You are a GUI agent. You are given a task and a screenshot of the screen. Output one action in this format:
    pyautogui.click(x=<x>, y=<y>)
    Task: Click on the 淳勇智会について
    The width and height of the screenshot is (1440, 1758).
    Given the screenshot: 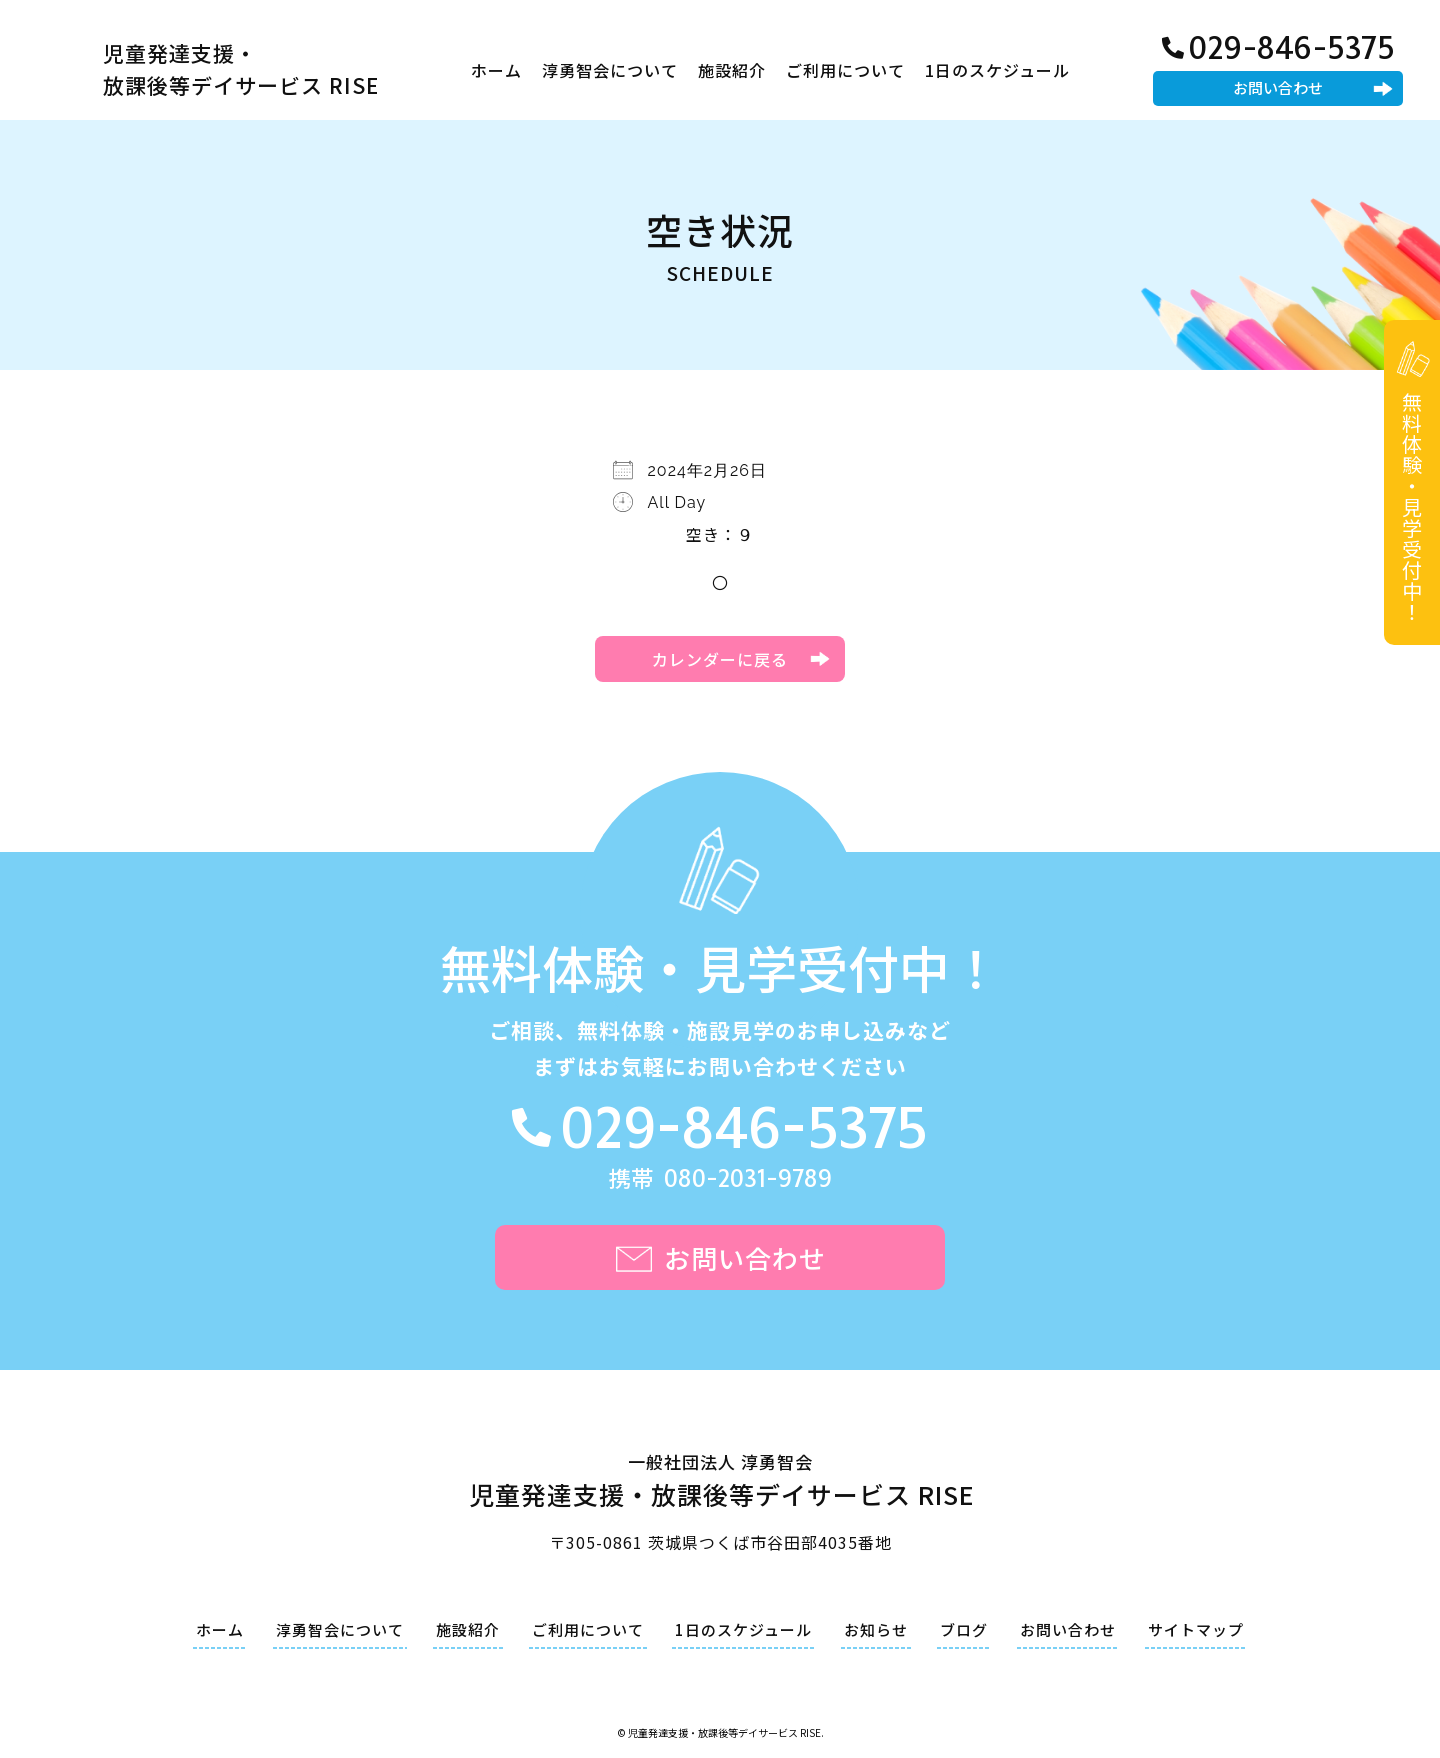 What is the action you would take?
    pyautogui.click(x=610, y=70)
    